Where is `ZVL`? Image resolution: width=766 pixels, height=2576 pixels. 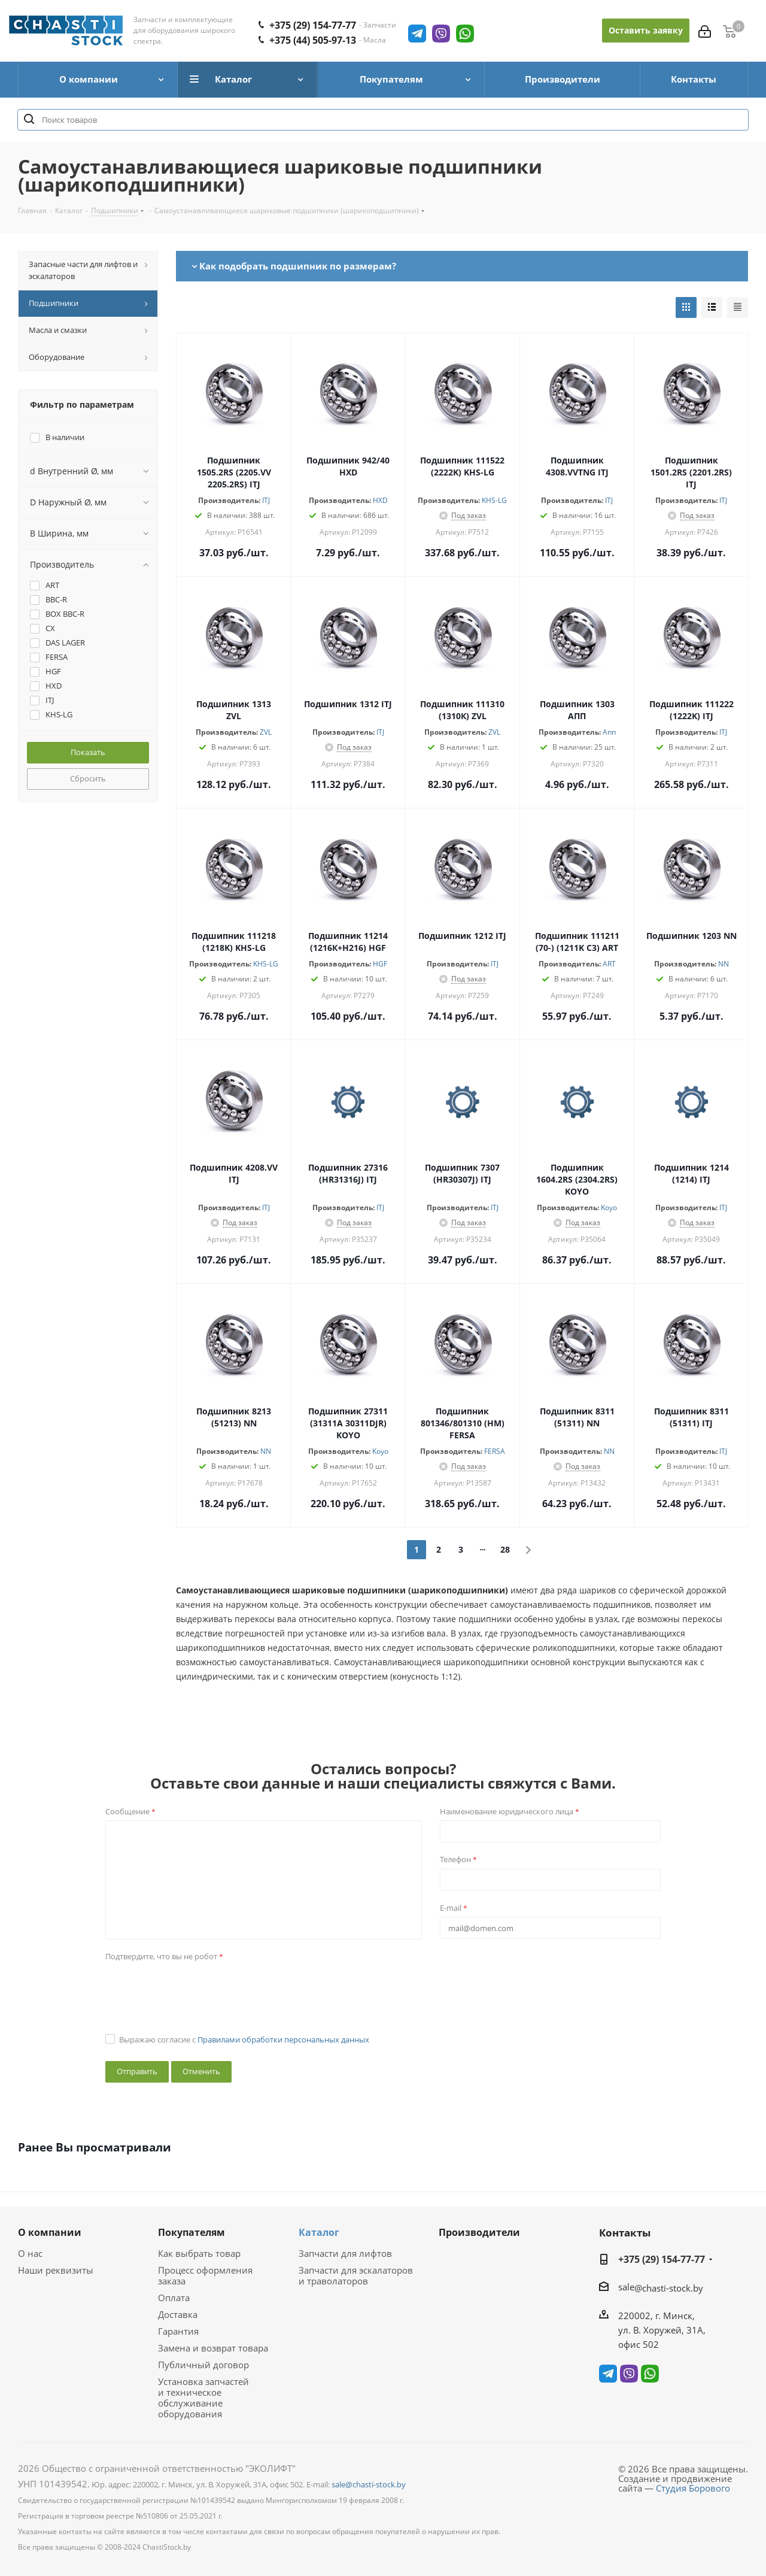 ZVL is located at coordinates (266, 732).